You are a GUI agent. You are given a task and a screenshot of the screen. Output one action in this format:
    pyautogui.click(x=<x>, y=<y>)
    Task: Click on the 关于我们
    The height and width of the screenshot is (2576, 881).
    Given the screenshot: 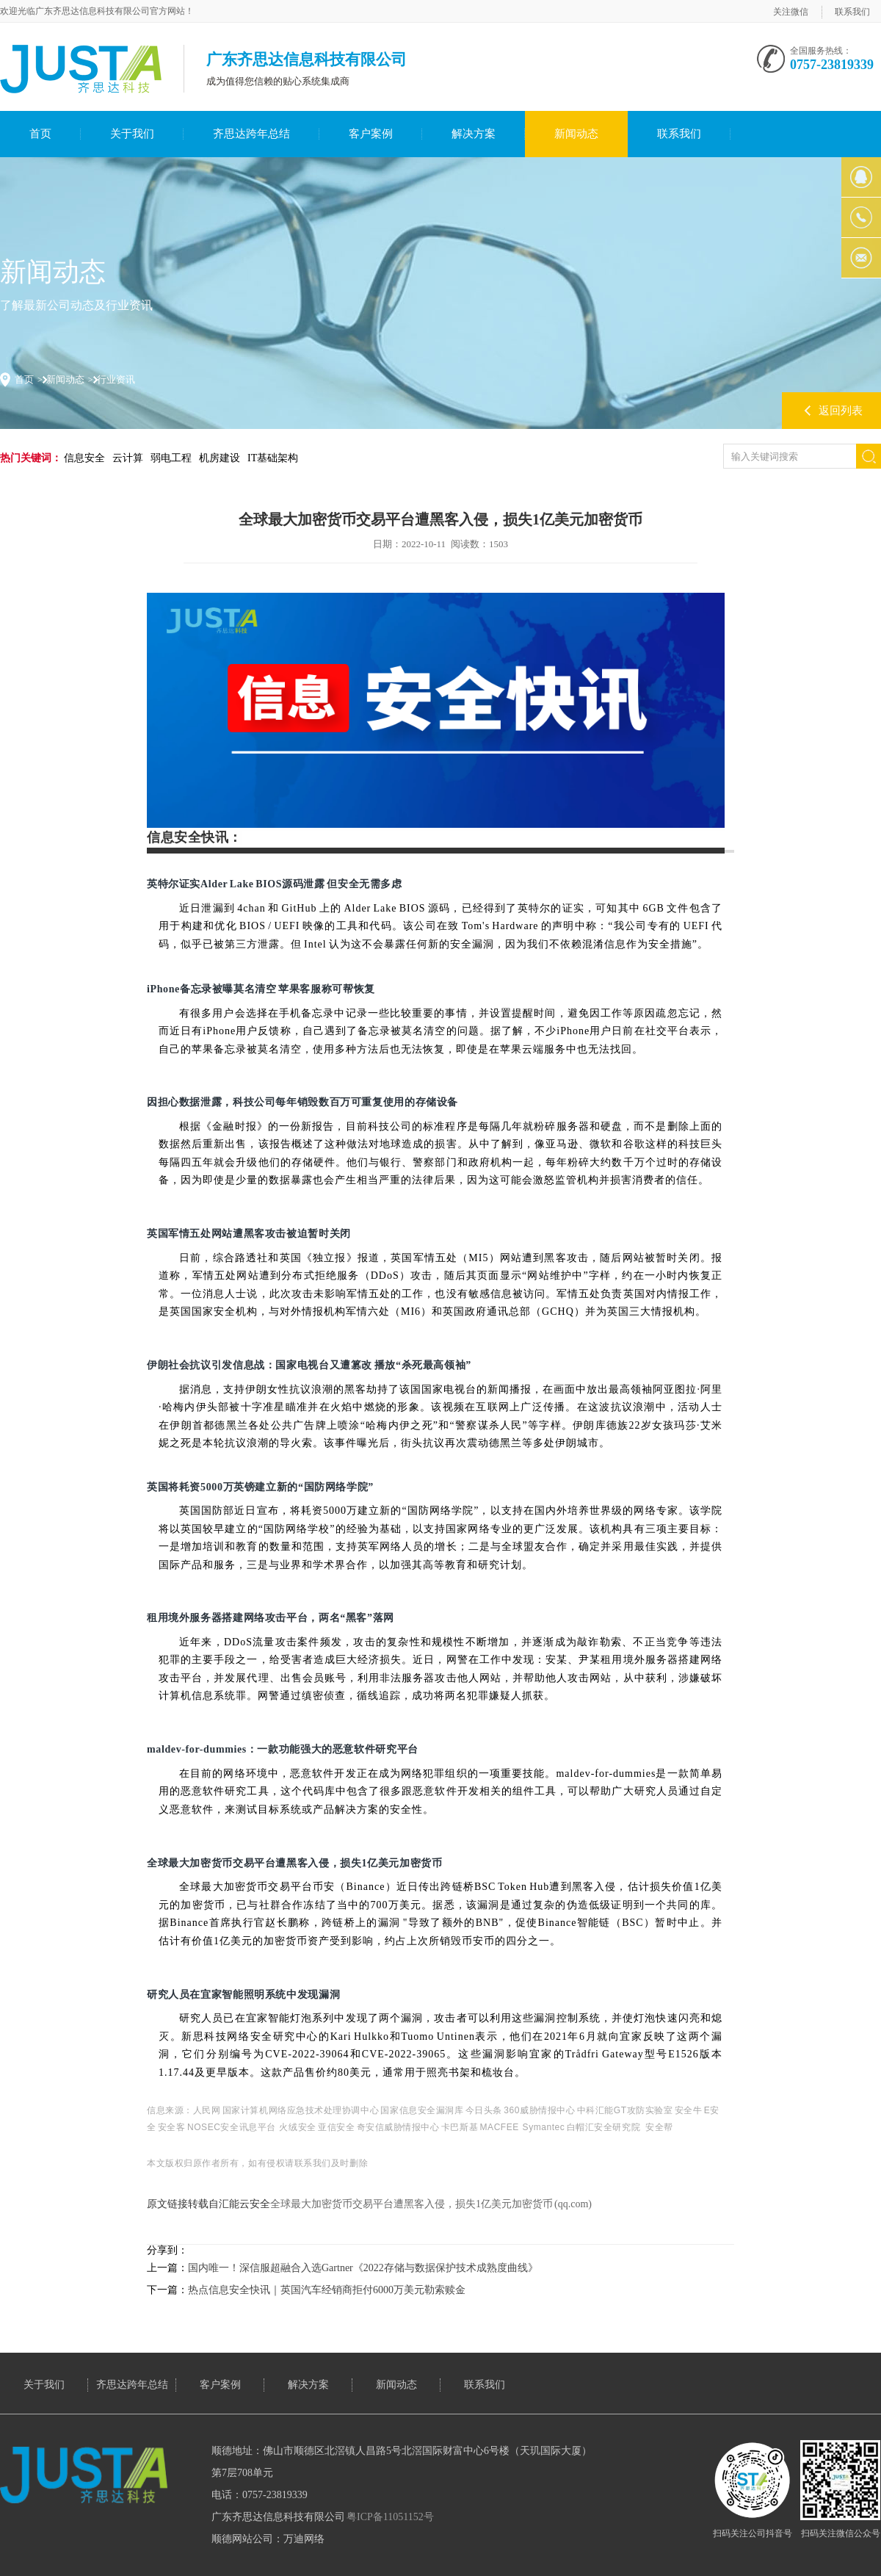 What is the action you would take?
    pyautogui.click(x=132, y=134)
    